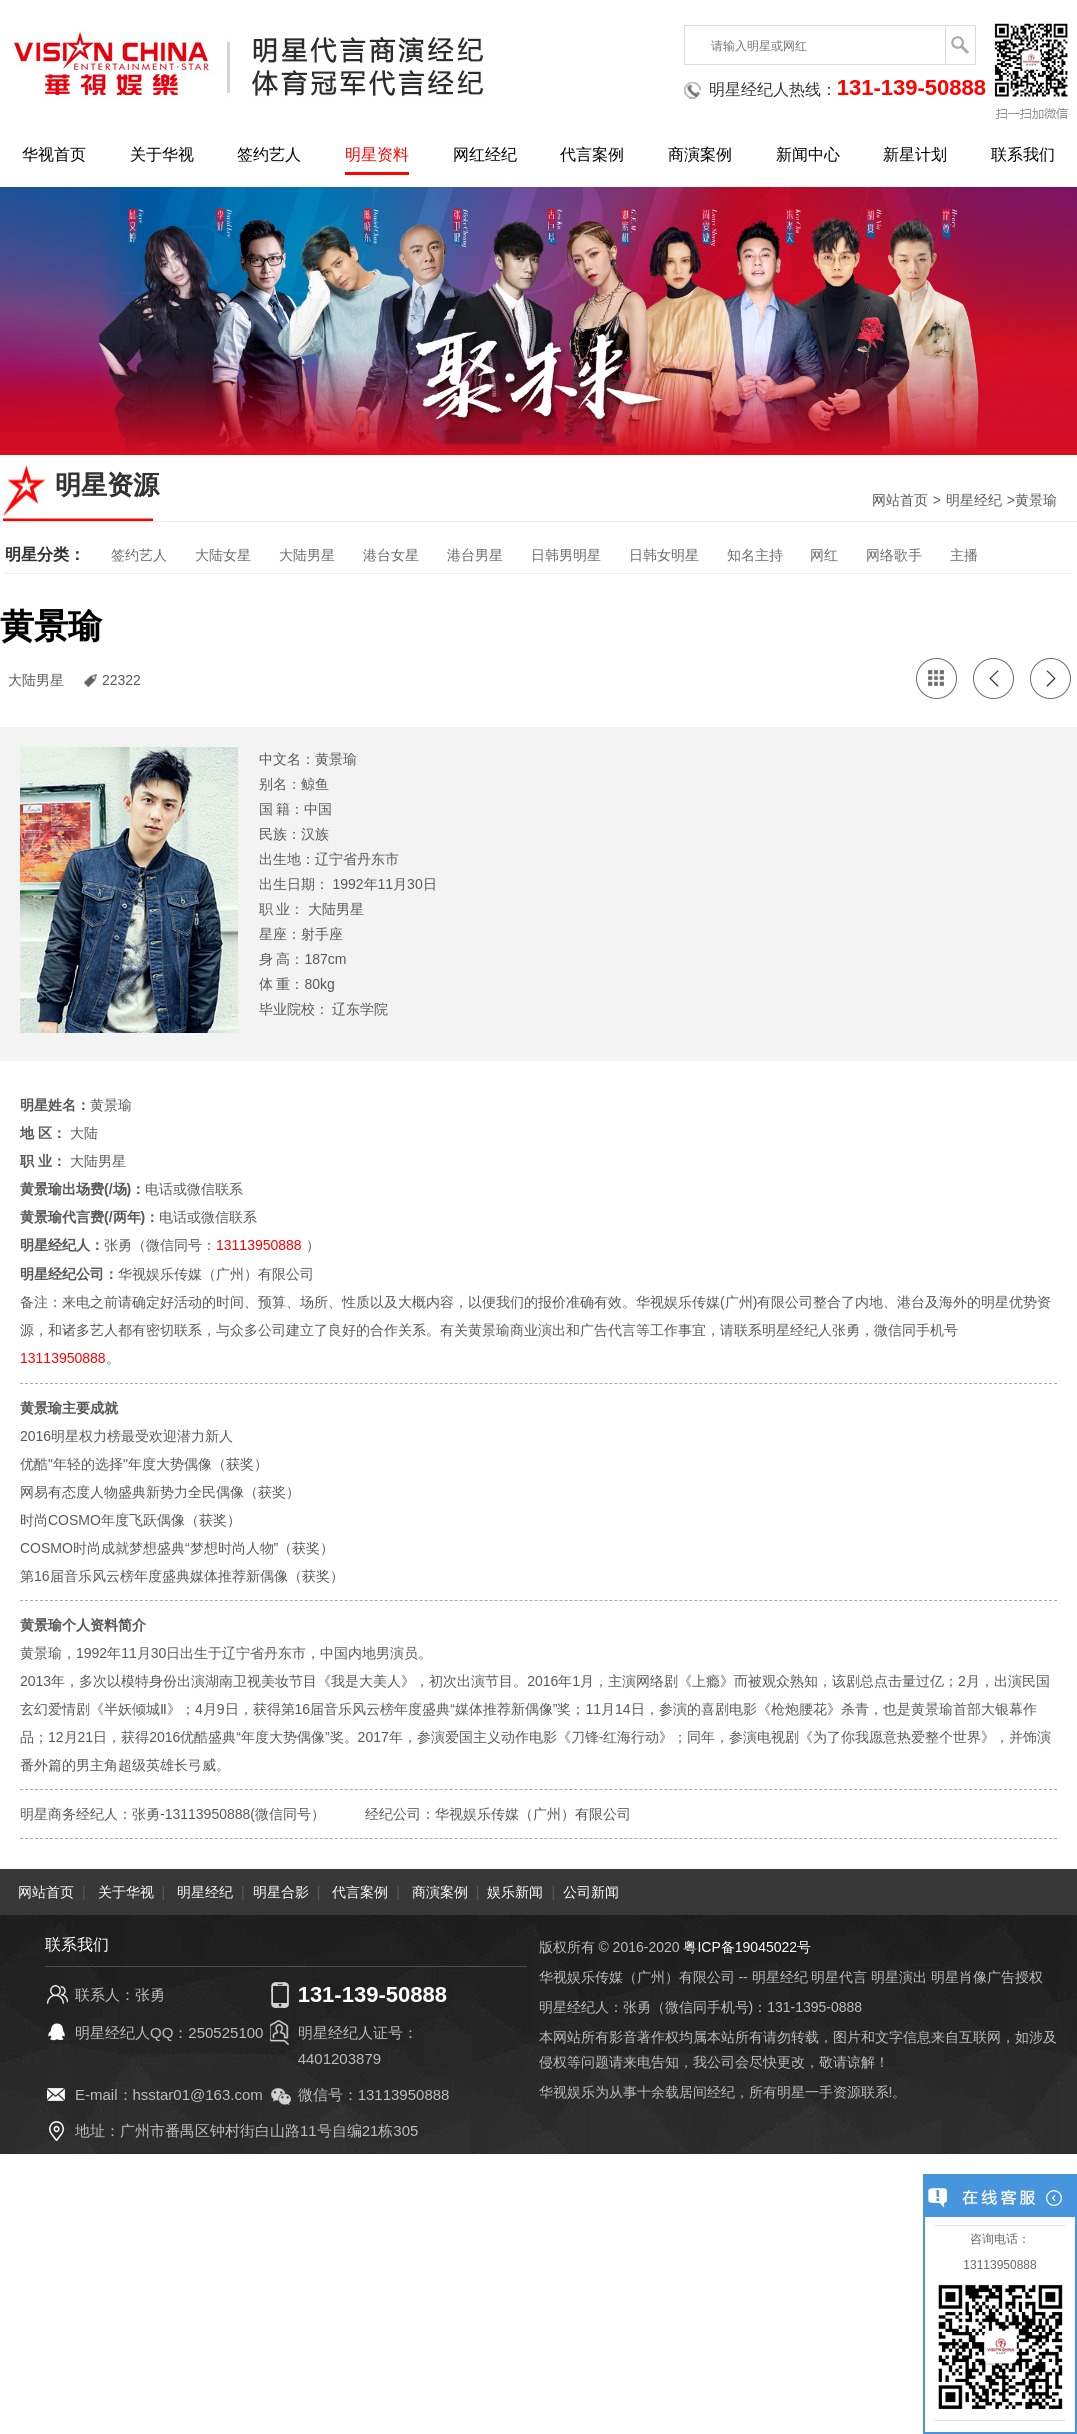  I want to click on 新闻中心, so click(808, 154).